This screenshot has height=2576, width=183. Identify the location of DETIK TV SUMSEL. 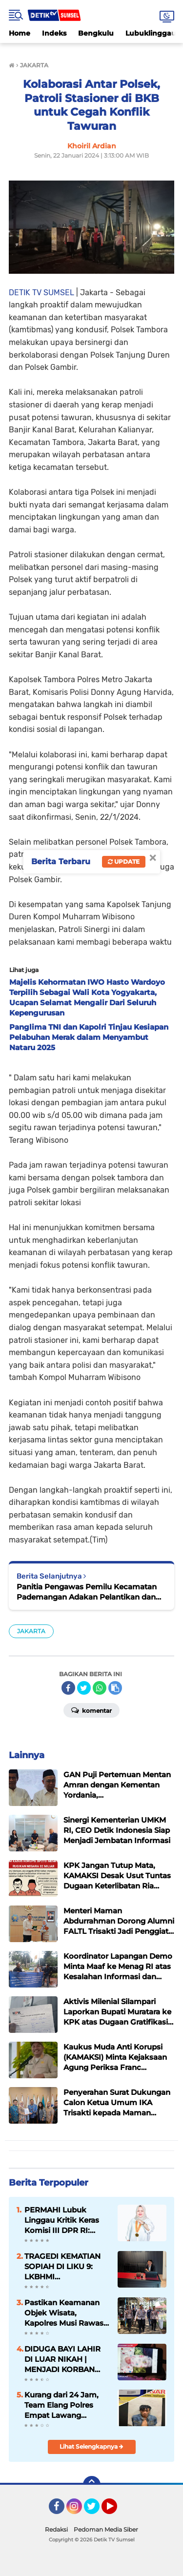
(41, 292).